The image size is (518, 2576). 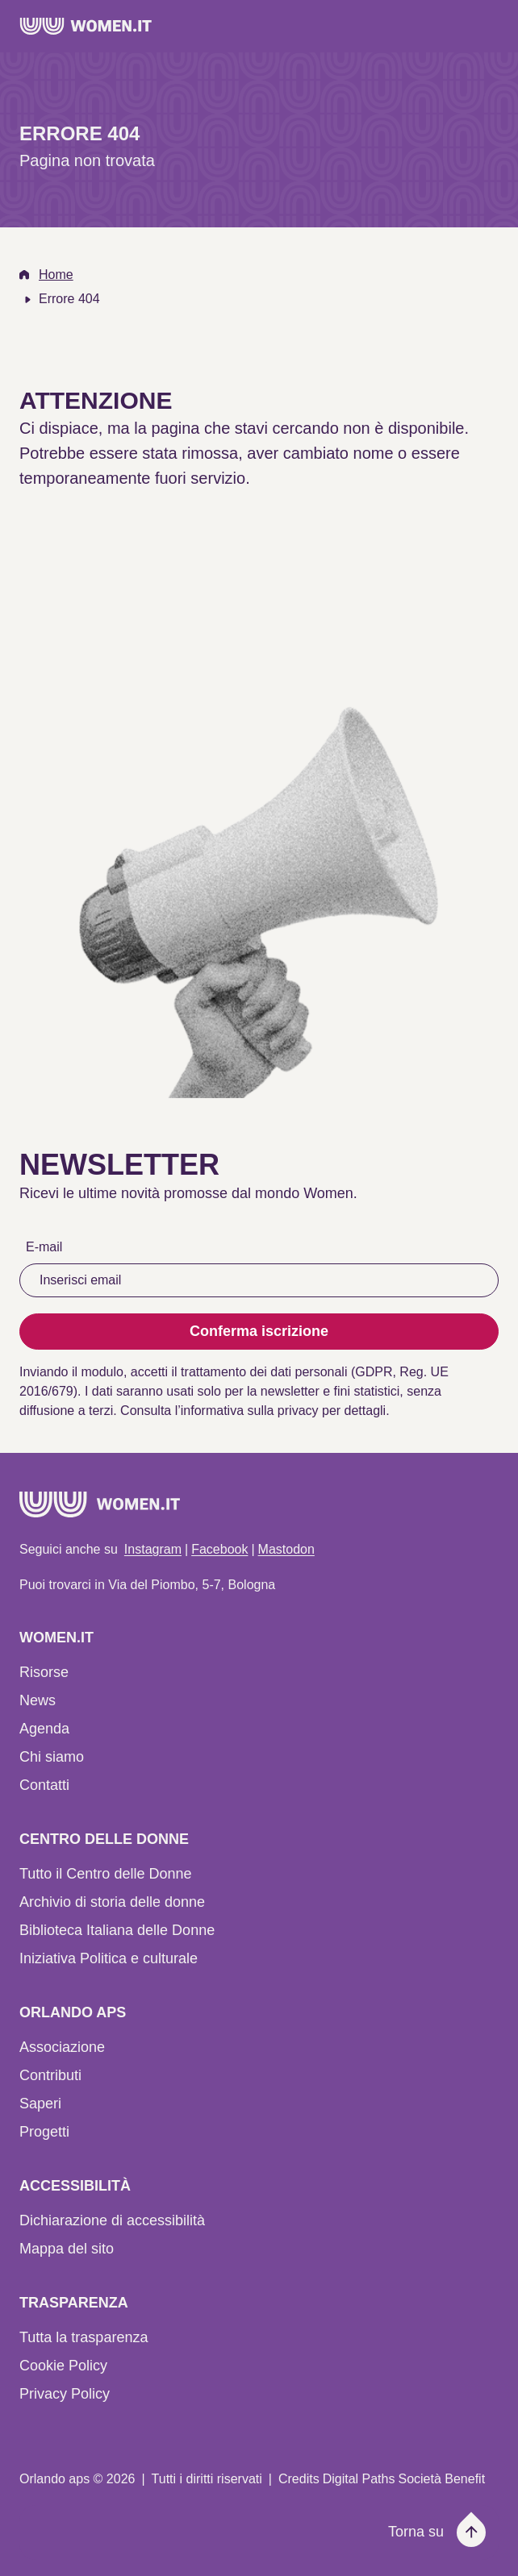 What do you see at coordinates (105, 1874) in the screenshot?
I see `Tutto il Centro delle Donne` at bounding box center [105, 1874].